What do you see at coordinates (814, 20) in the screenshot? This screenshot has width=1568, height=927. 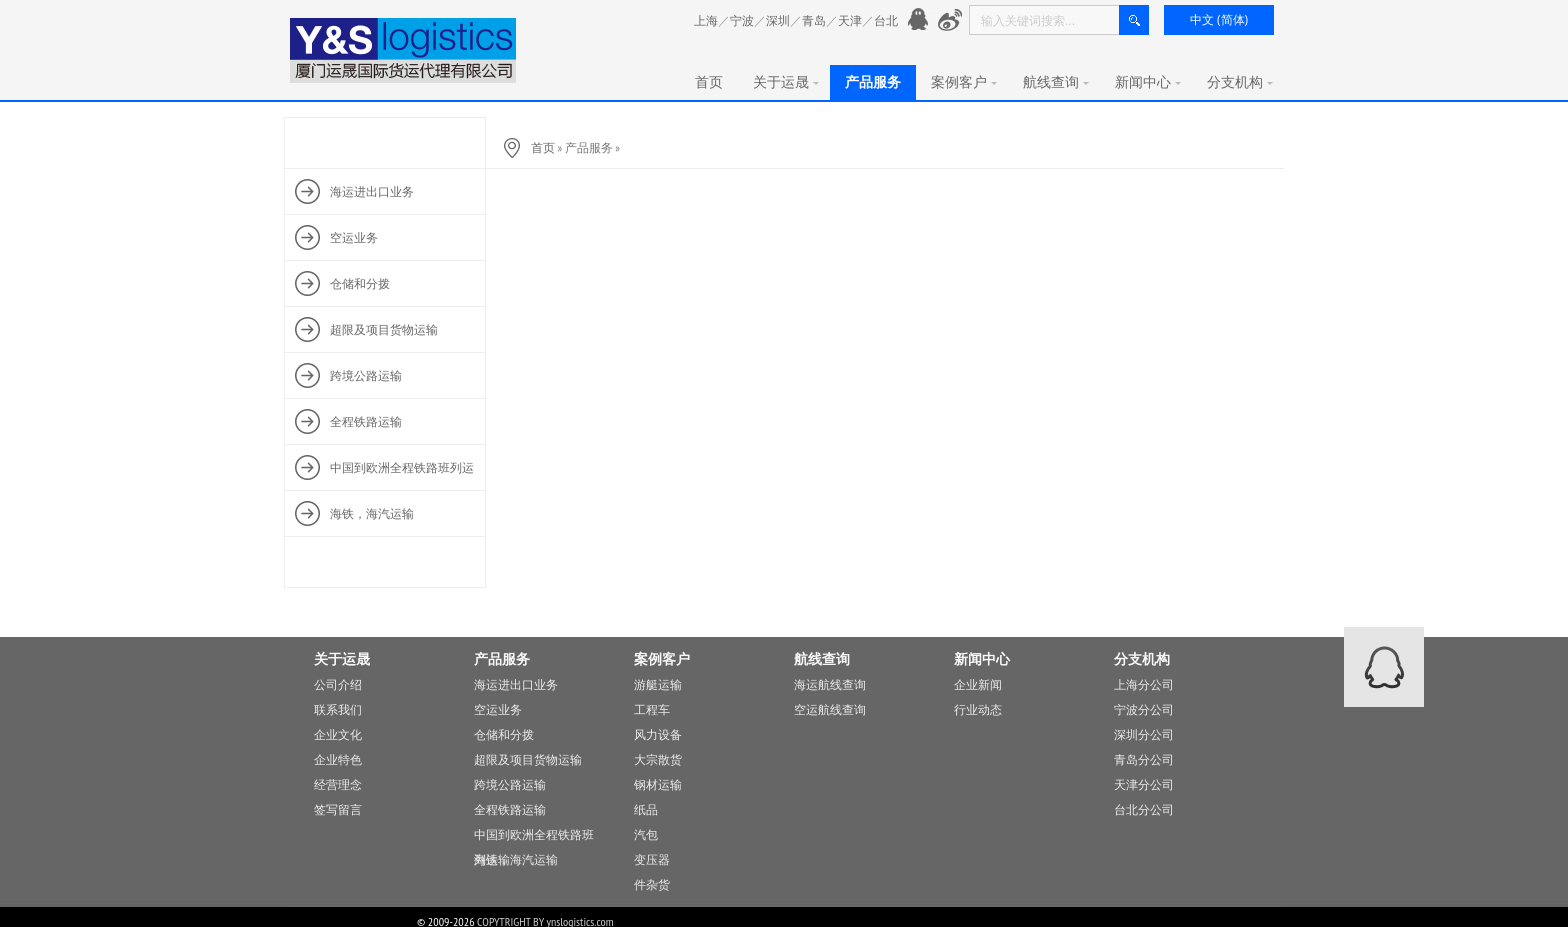 I see `青岛` at bounding box center [814, 20].